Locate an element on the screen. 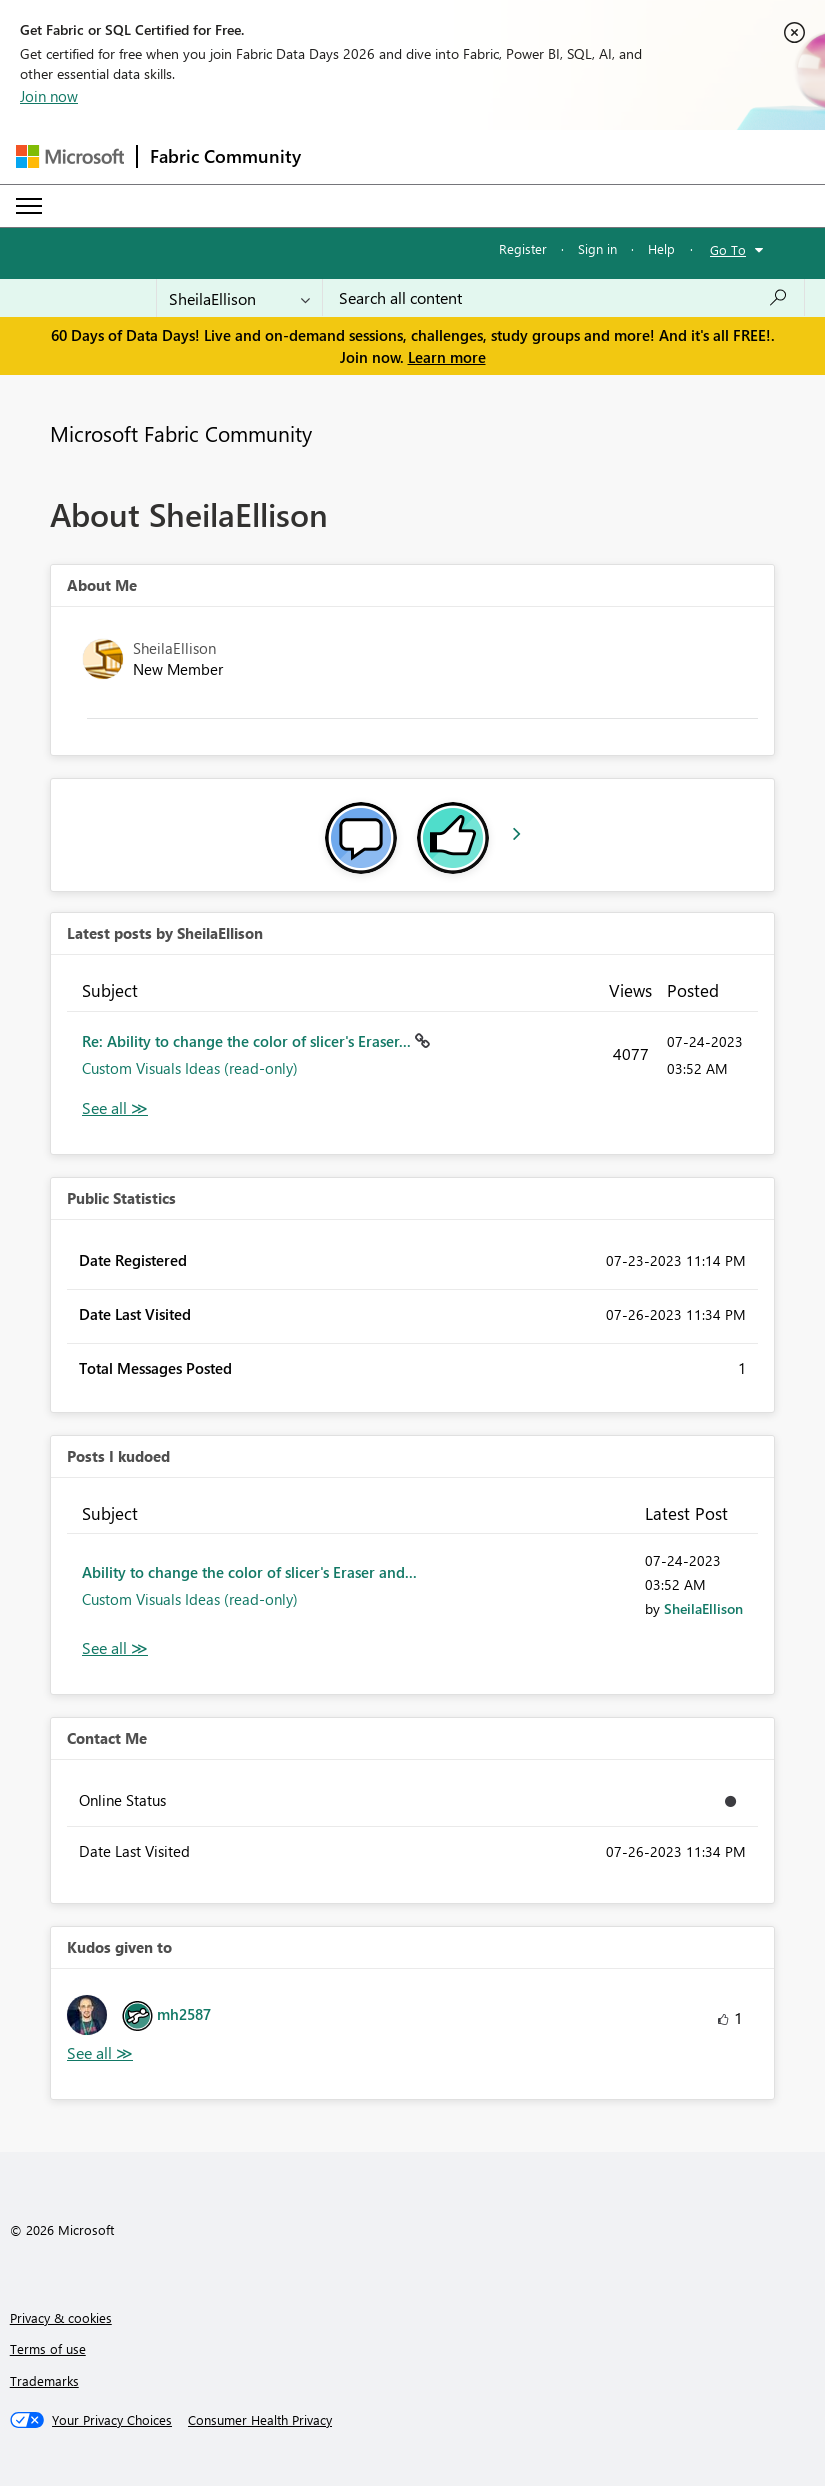 This screenshot has height=2486, width=825. Help is located at coordinates (661, 248).